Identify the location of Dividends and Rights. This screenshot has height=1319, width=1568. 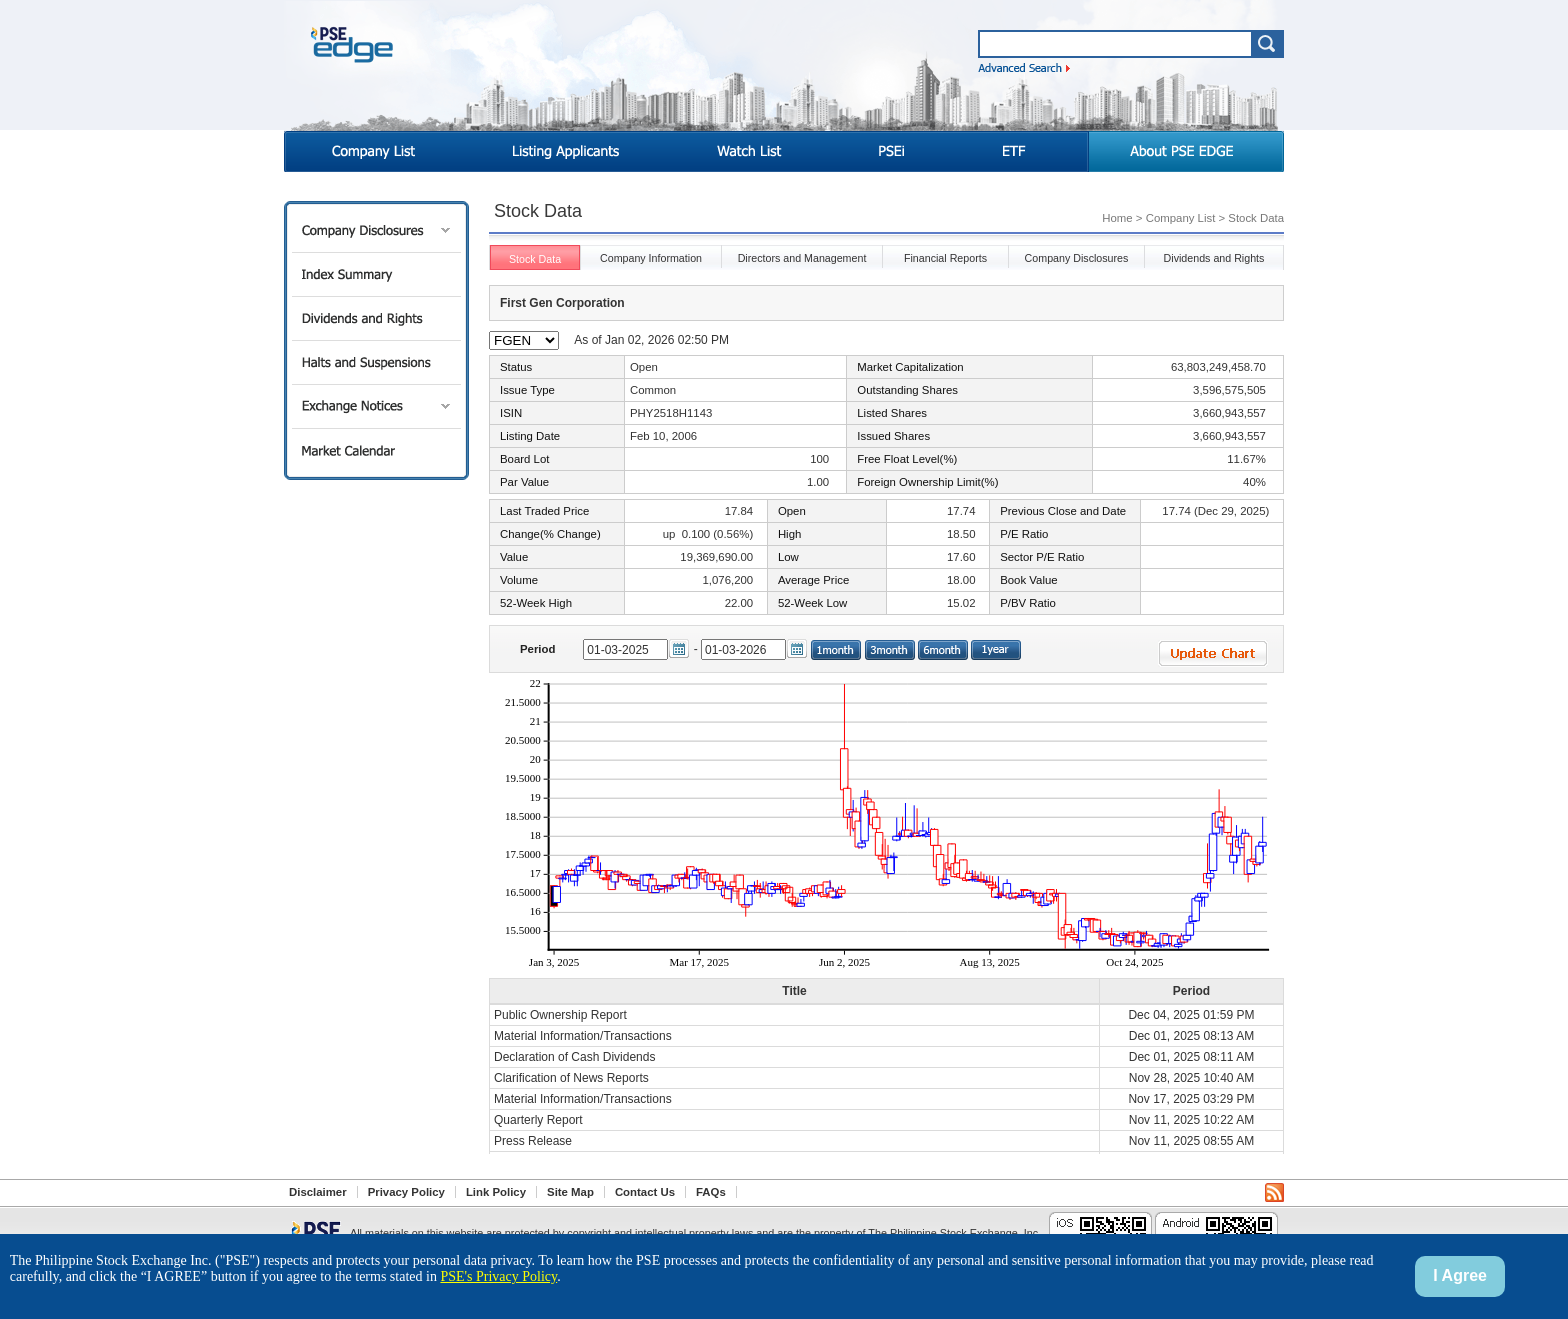
(376, 318).